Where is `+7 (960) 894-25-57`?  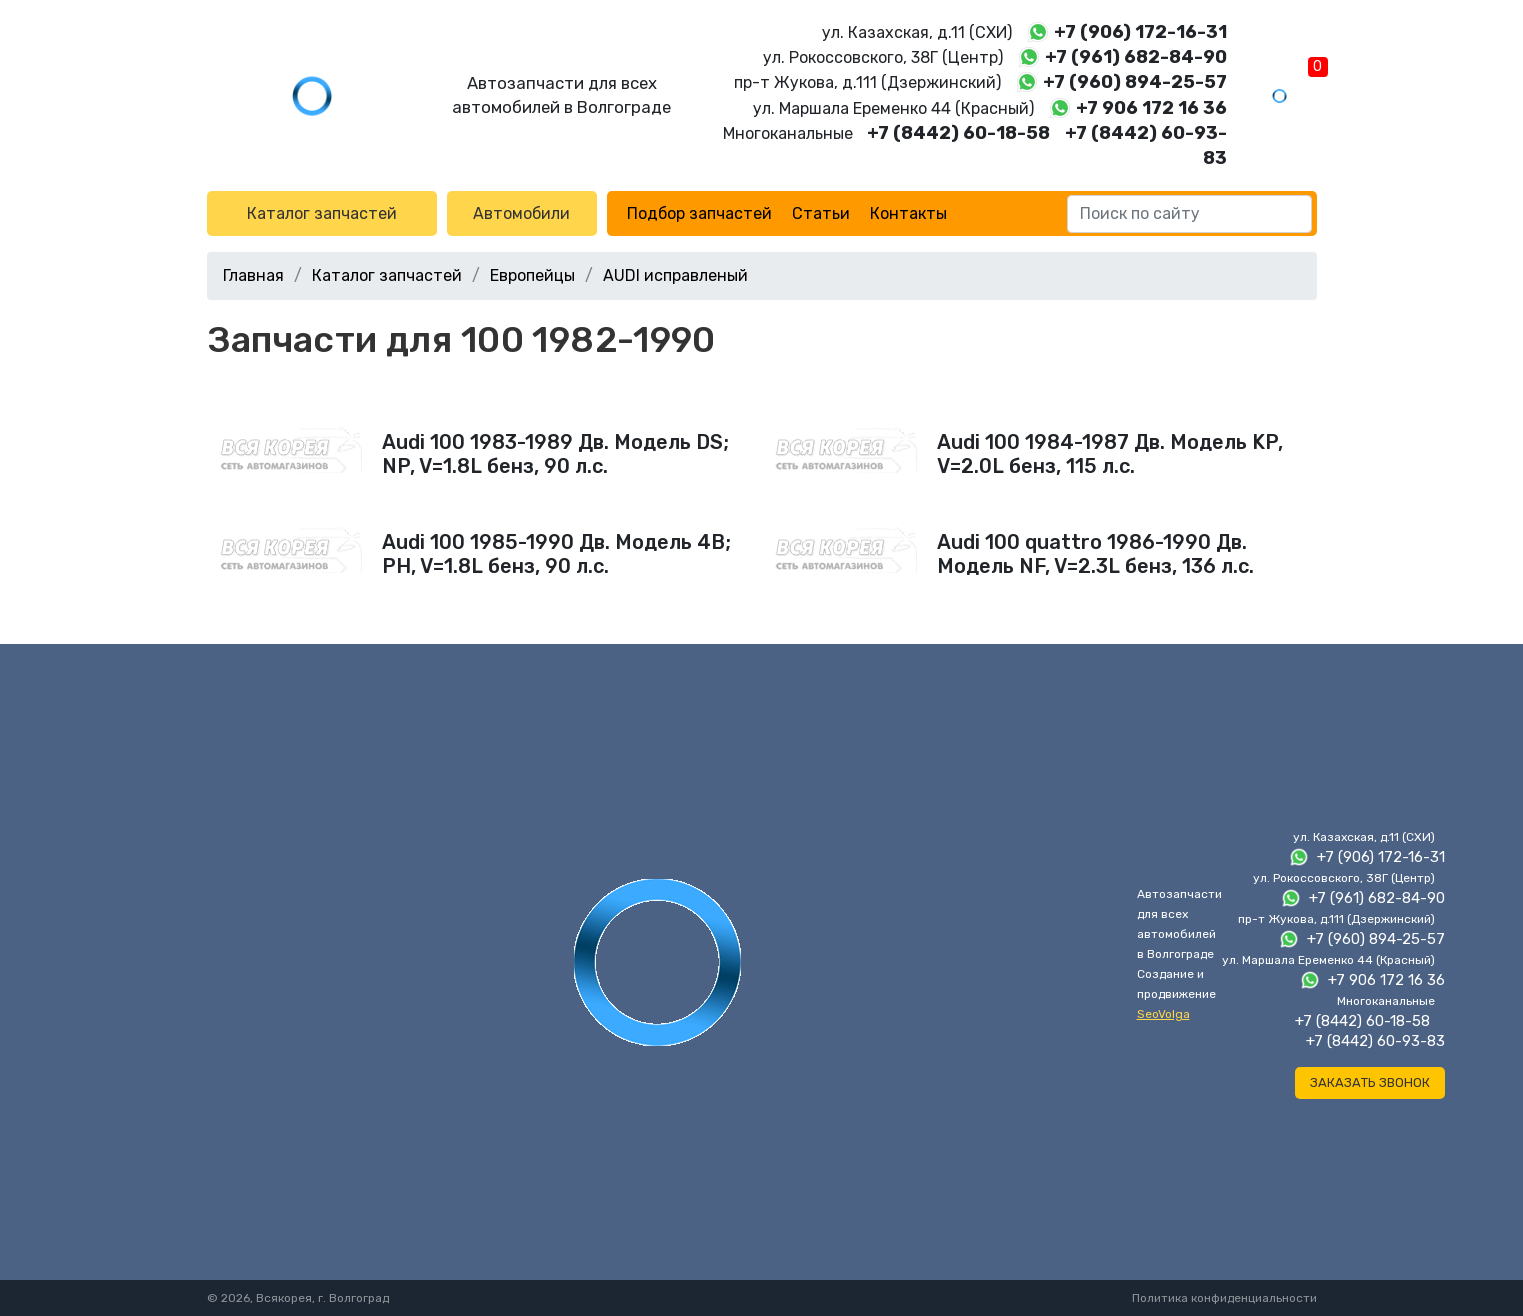 +7 (960) 894-25-57 is located at coordinates (1135, 82).